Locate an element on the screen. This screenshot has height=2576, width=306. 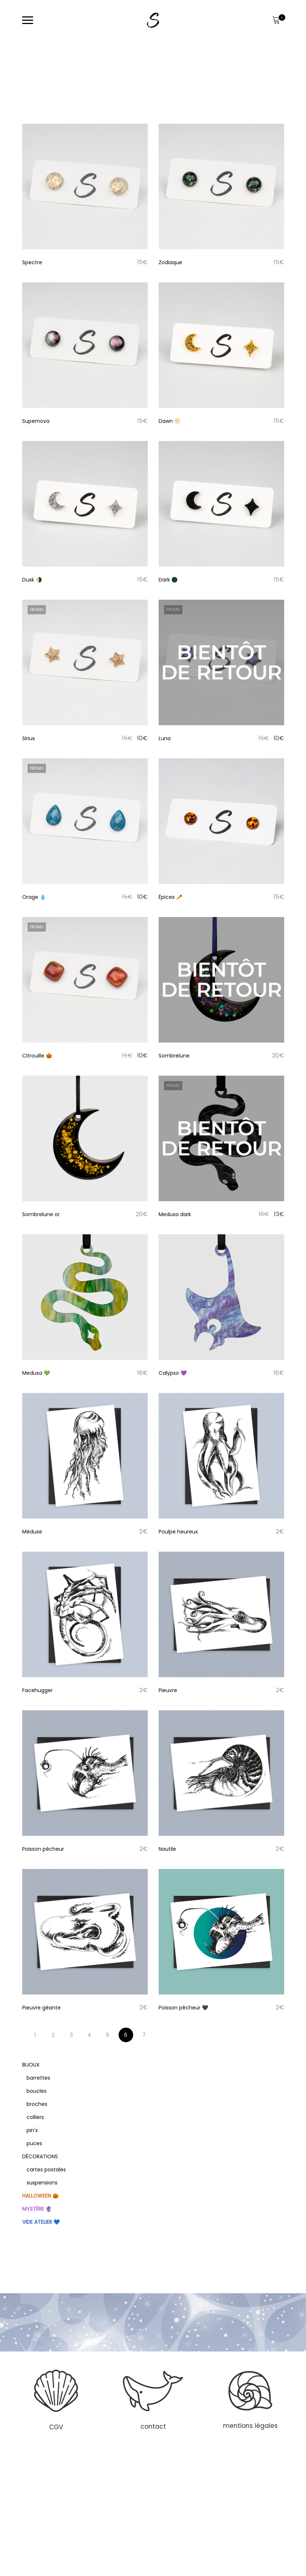
Orage 💧 [Titre du produit] is located at coordinates (34, 897).